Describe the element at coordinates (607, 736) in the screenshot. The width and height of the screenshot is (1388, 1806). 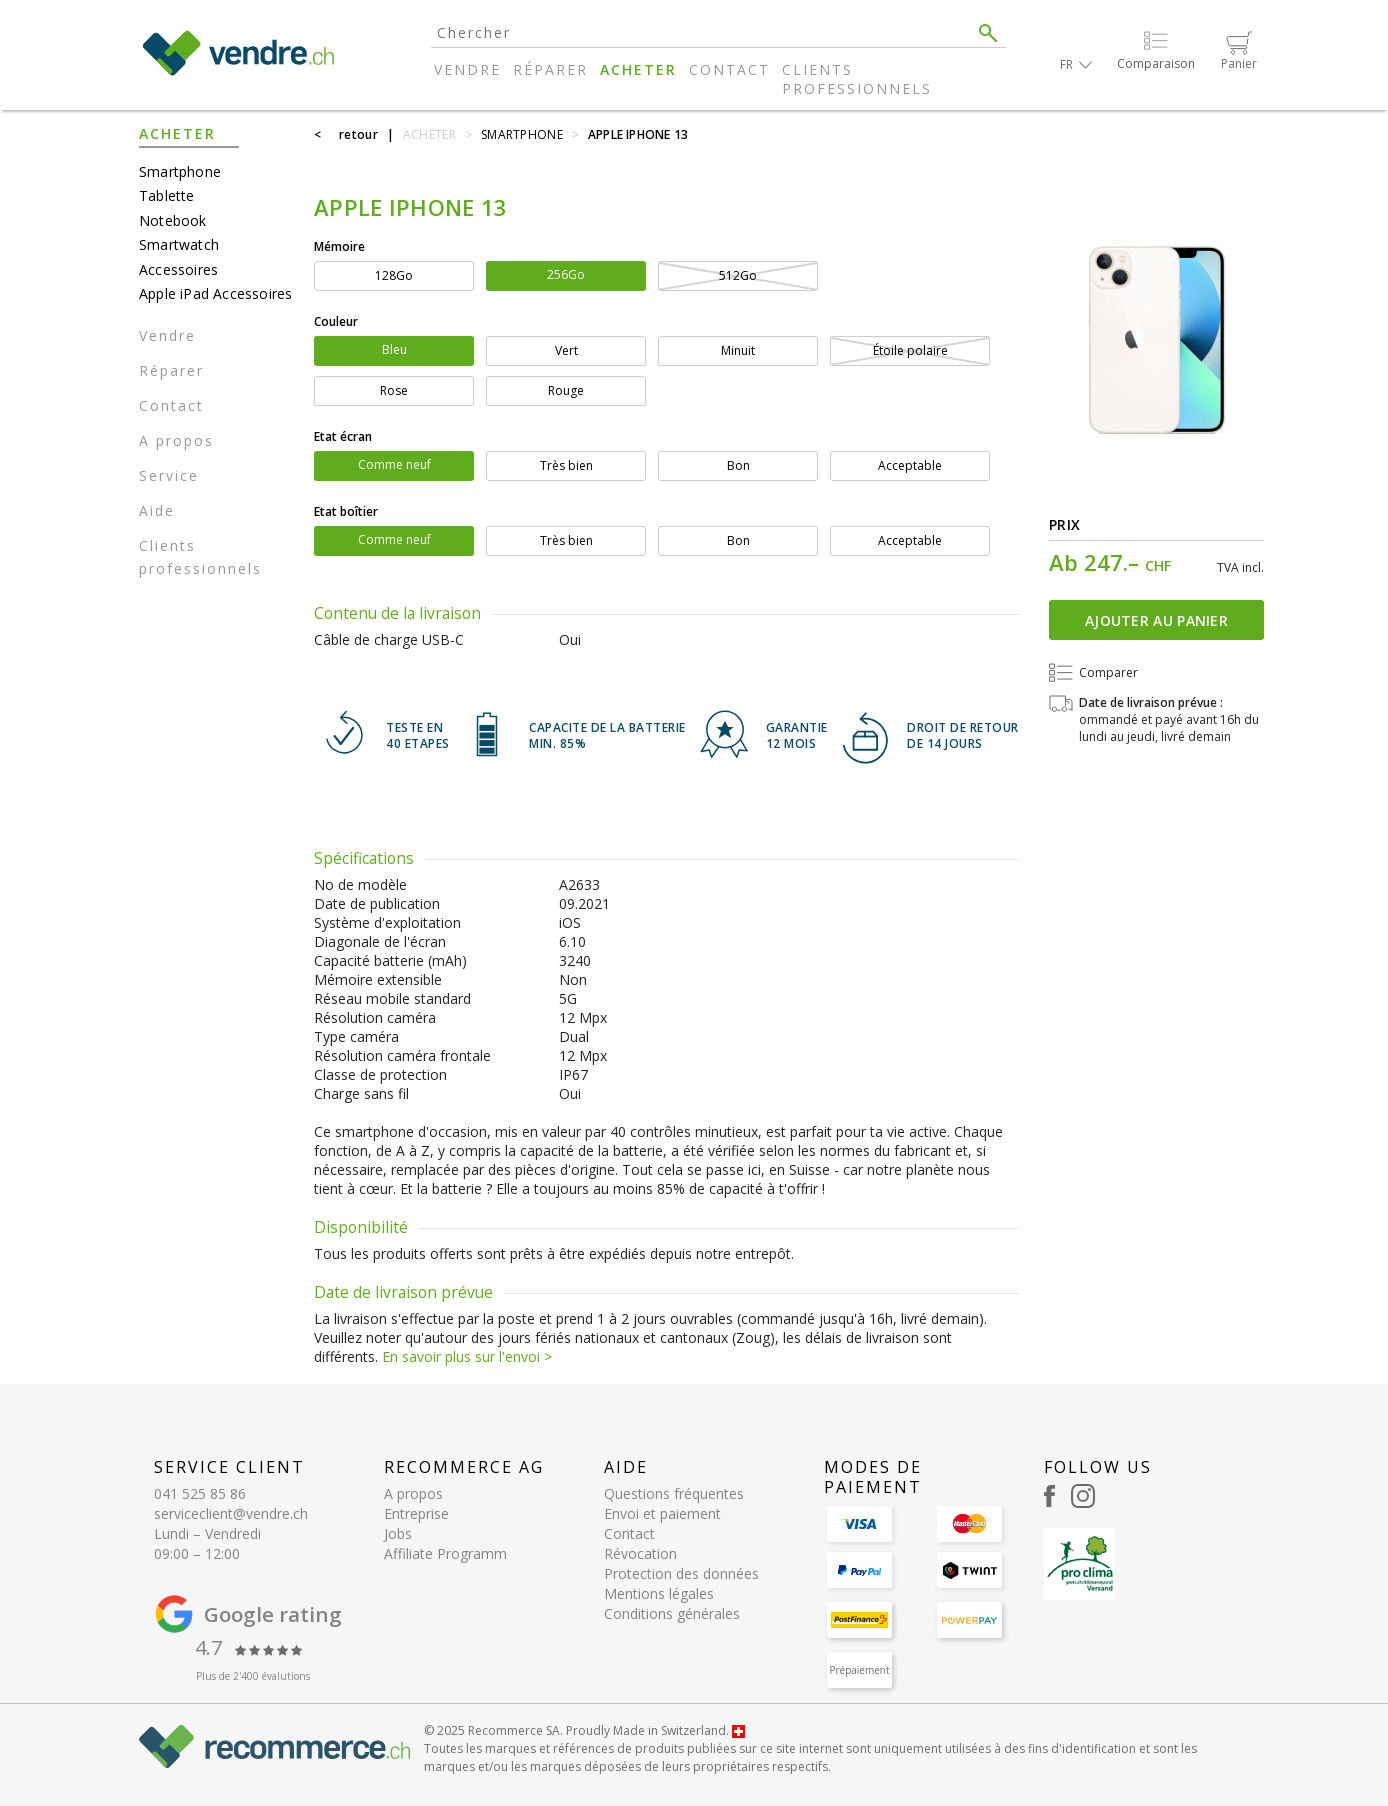
I see `CAPACITE DE LA BATTERIE min. 85%` at that location.